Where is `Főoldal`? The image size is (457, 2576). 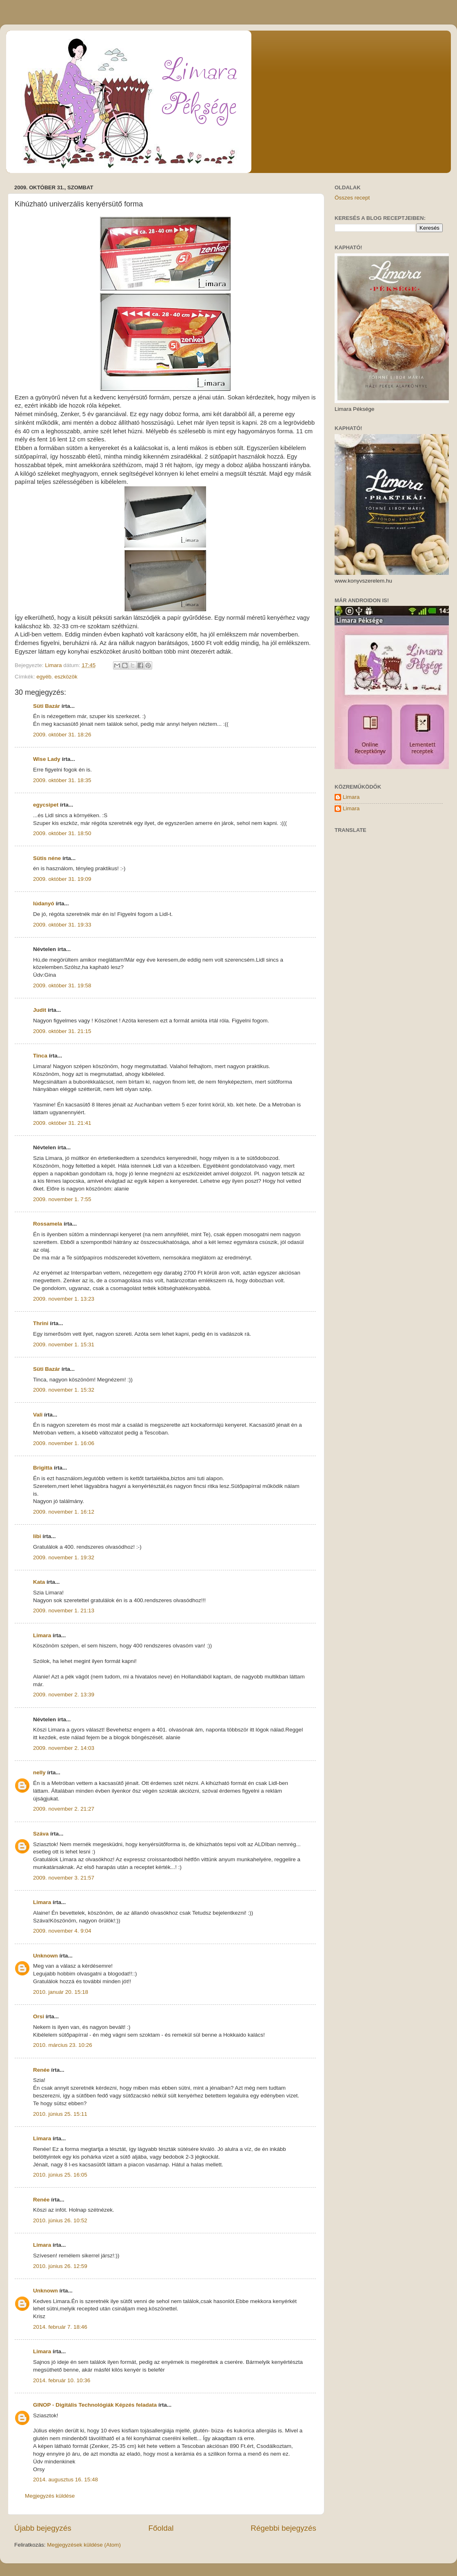
Főoldal is located at coordinates (161, 2528).